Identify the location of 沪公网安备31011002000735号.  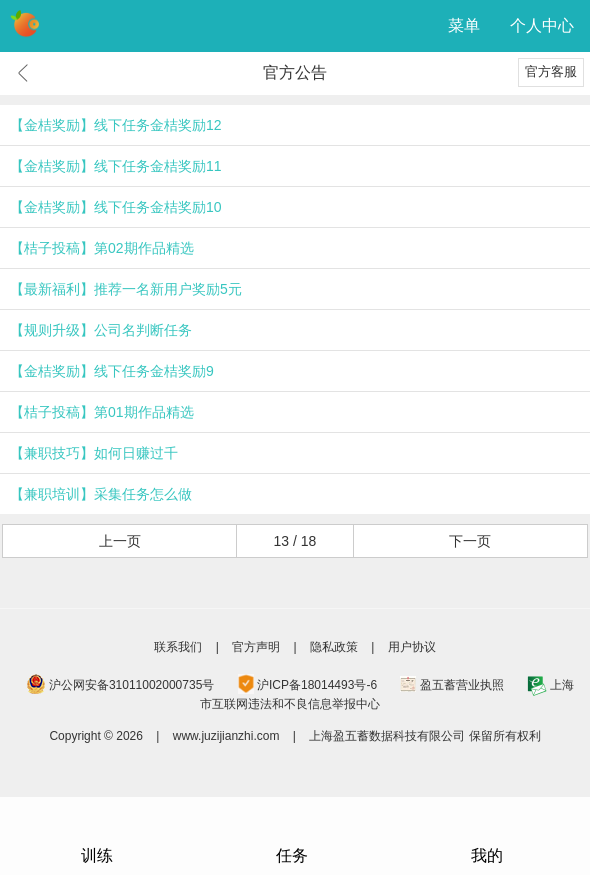
(131, 685).